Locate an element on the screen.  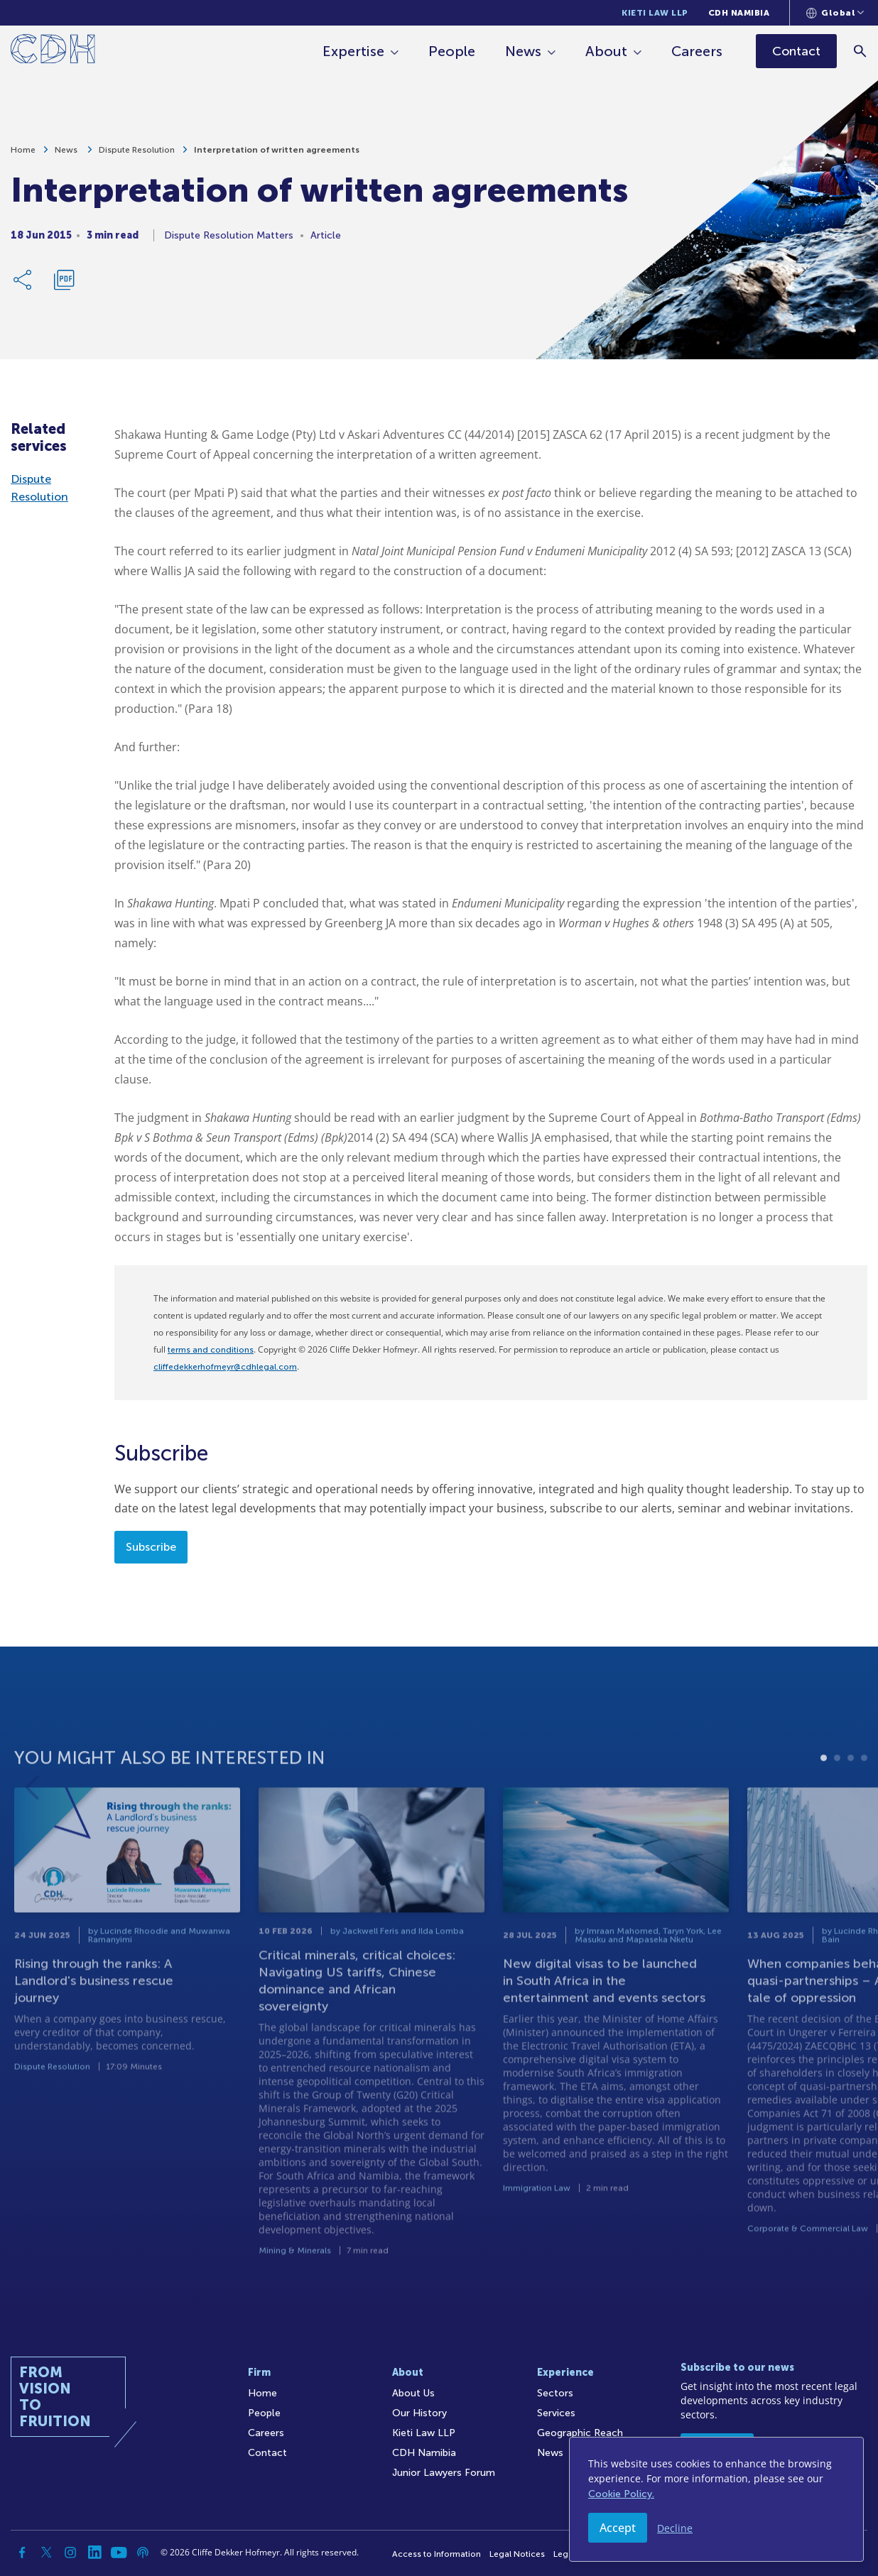
[Podcast] is located at coordinates (142, 2552).